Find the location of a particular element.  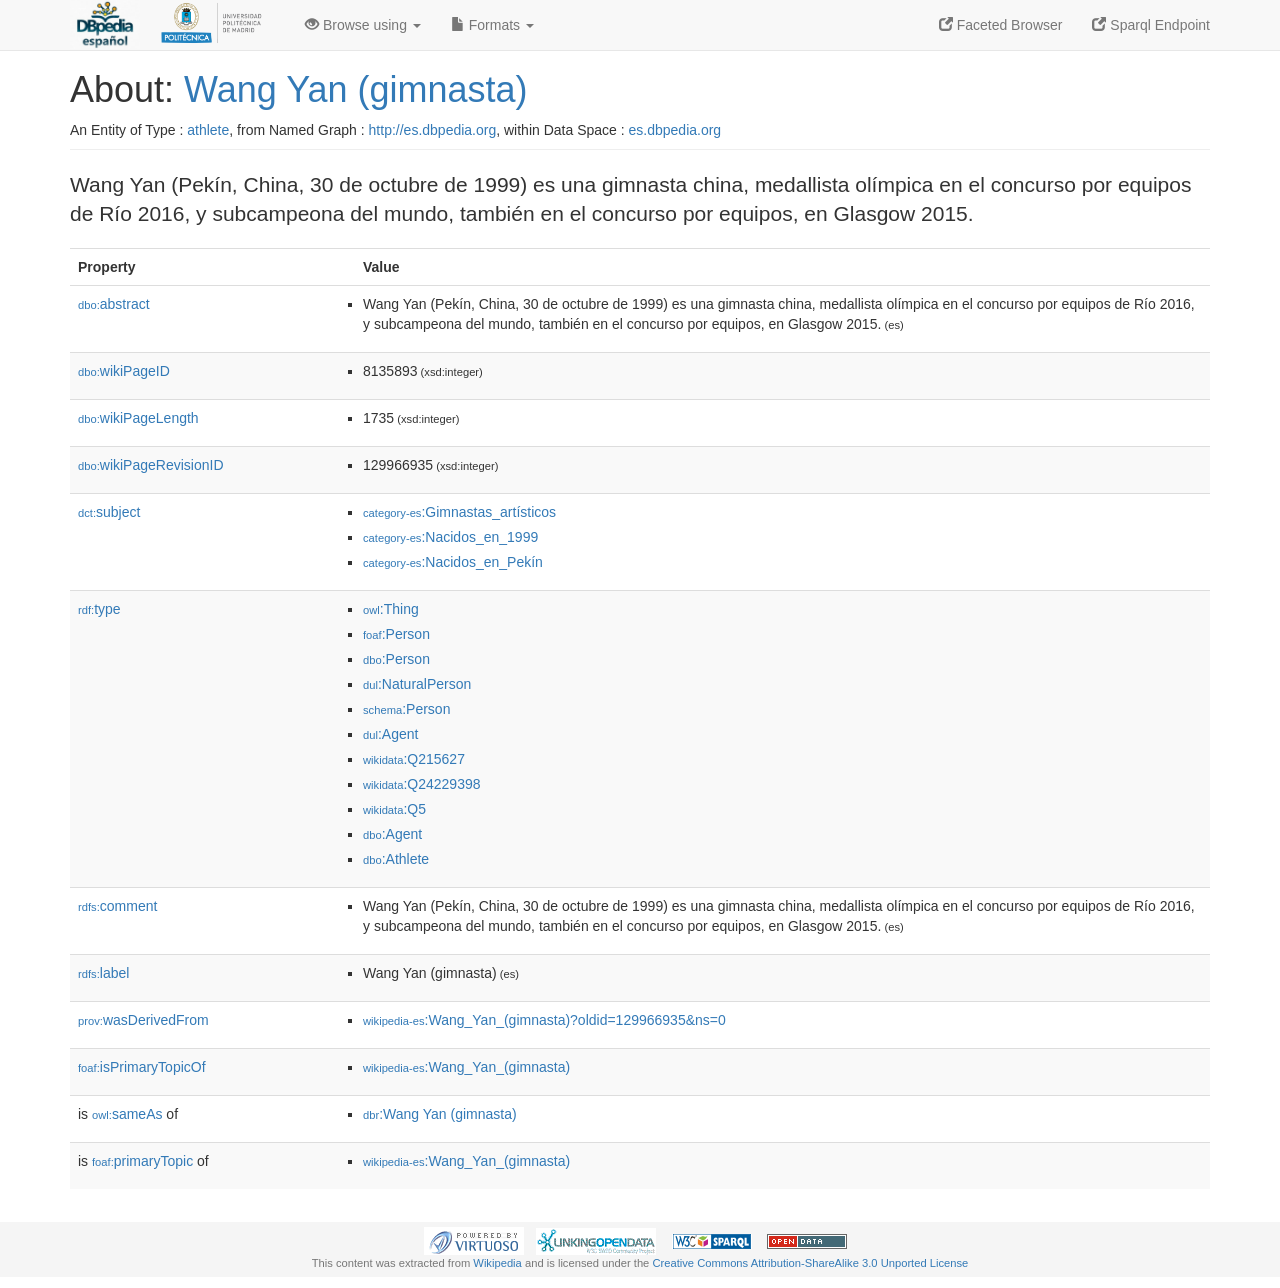

sameAs is located at coordinates (127, 1114).